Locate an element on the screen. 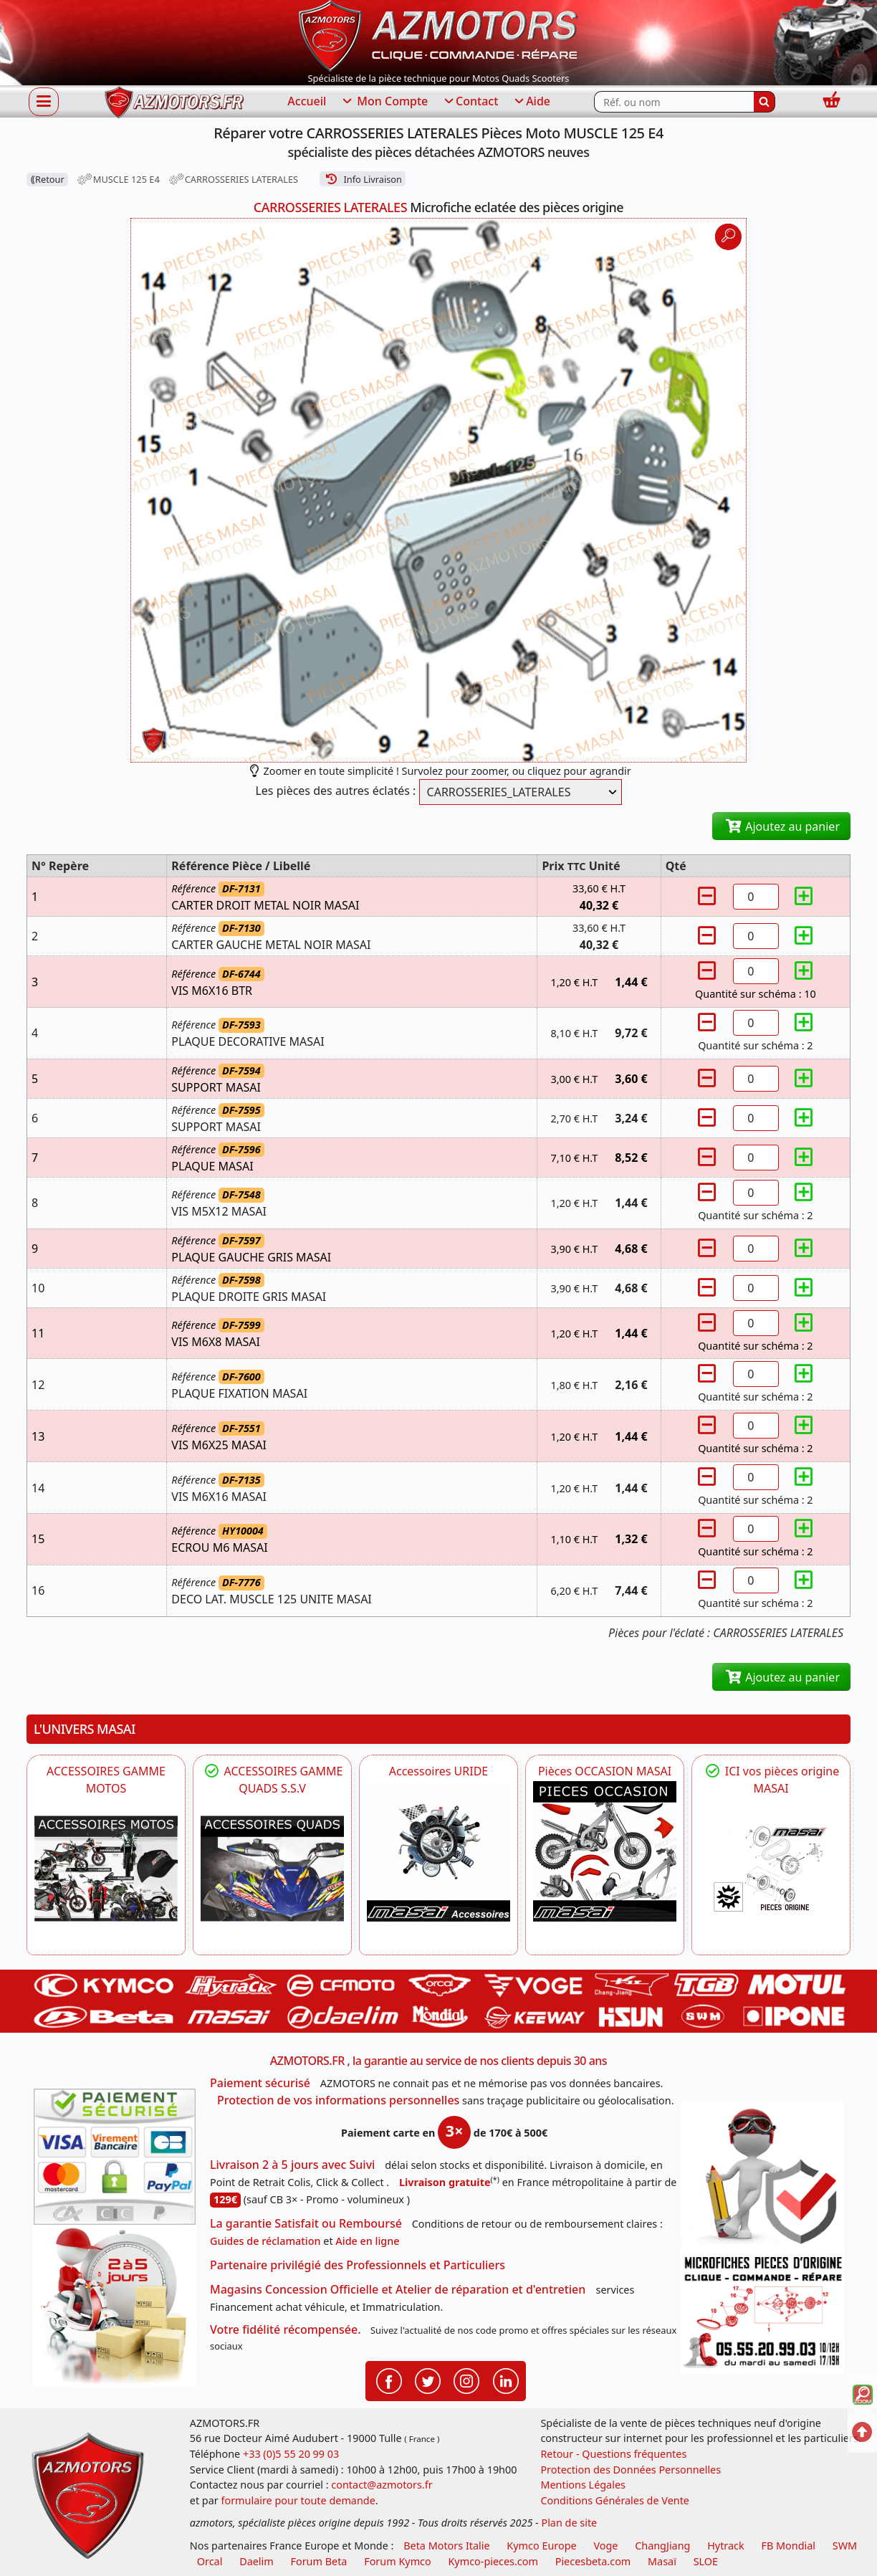  [MASAI] is located at coordinates (272, 1868).